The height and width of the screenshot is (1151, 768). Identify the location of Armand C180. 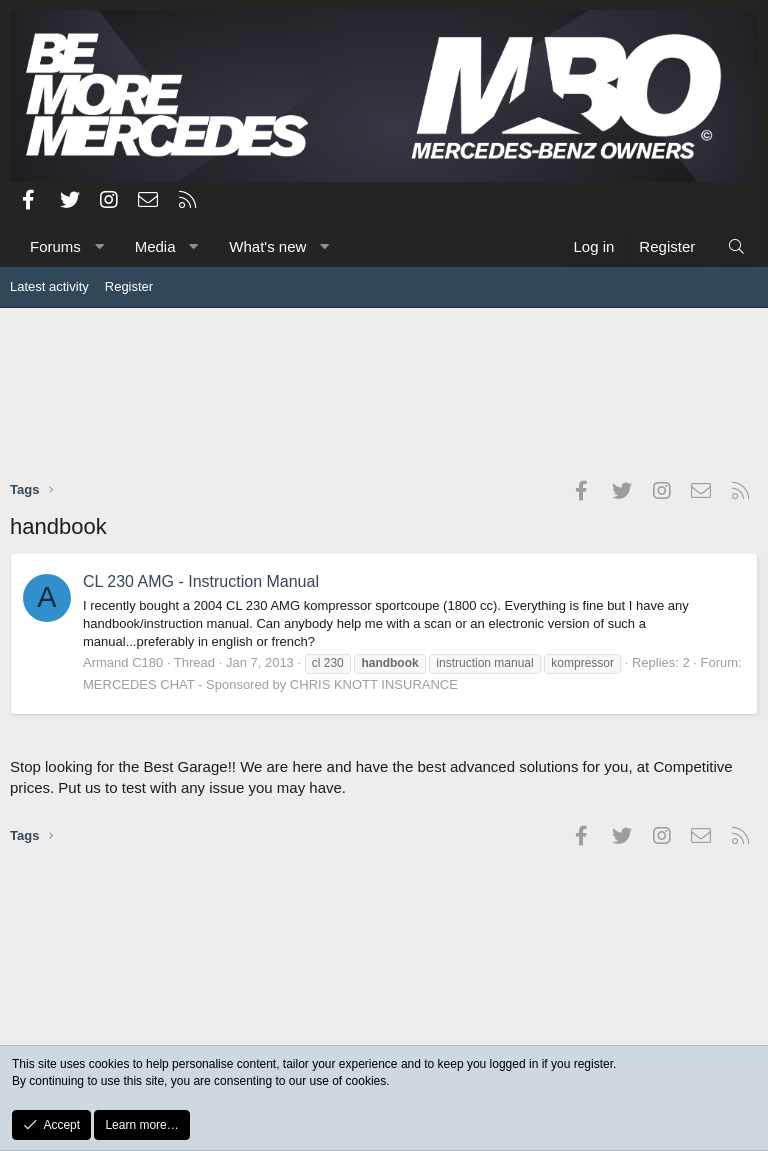
(123, 662).